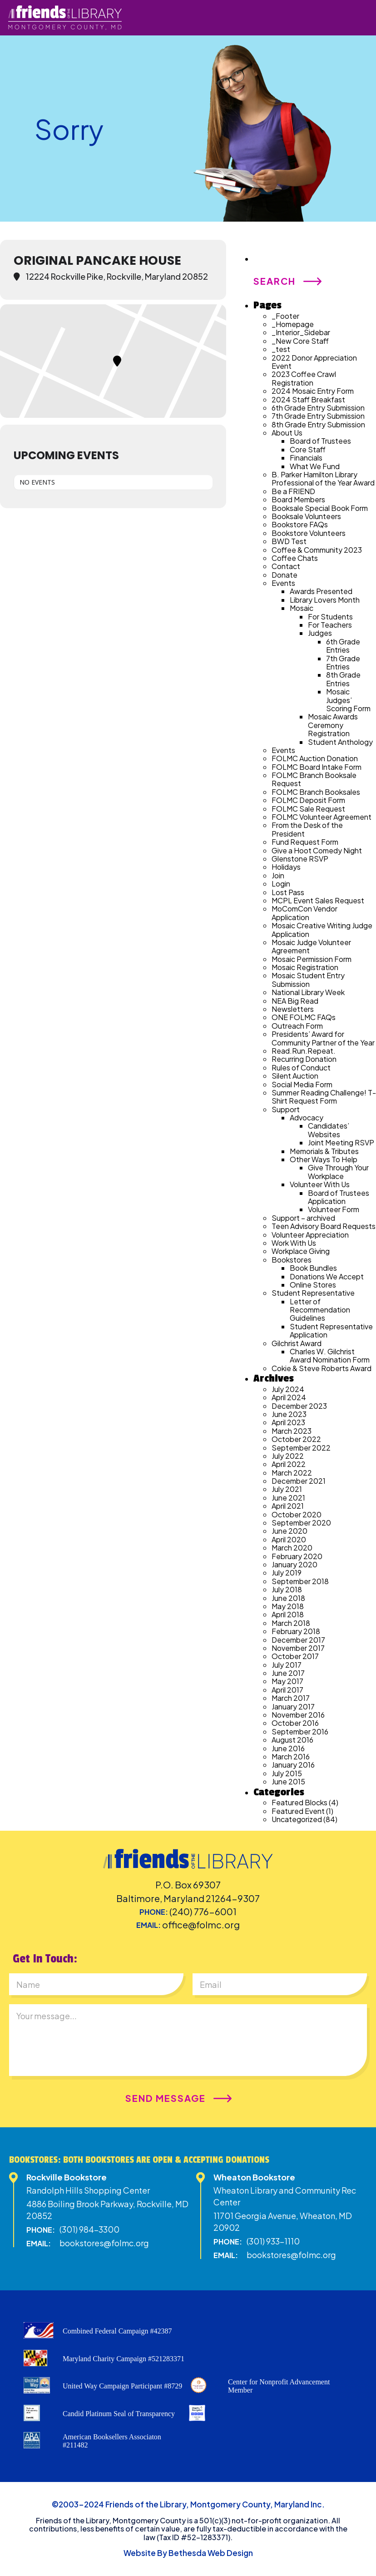 This screenshot has height=2576, width=376. Describe the element at coordinates (293, 1764) in the screenshot. I see `January 2016` at that location.